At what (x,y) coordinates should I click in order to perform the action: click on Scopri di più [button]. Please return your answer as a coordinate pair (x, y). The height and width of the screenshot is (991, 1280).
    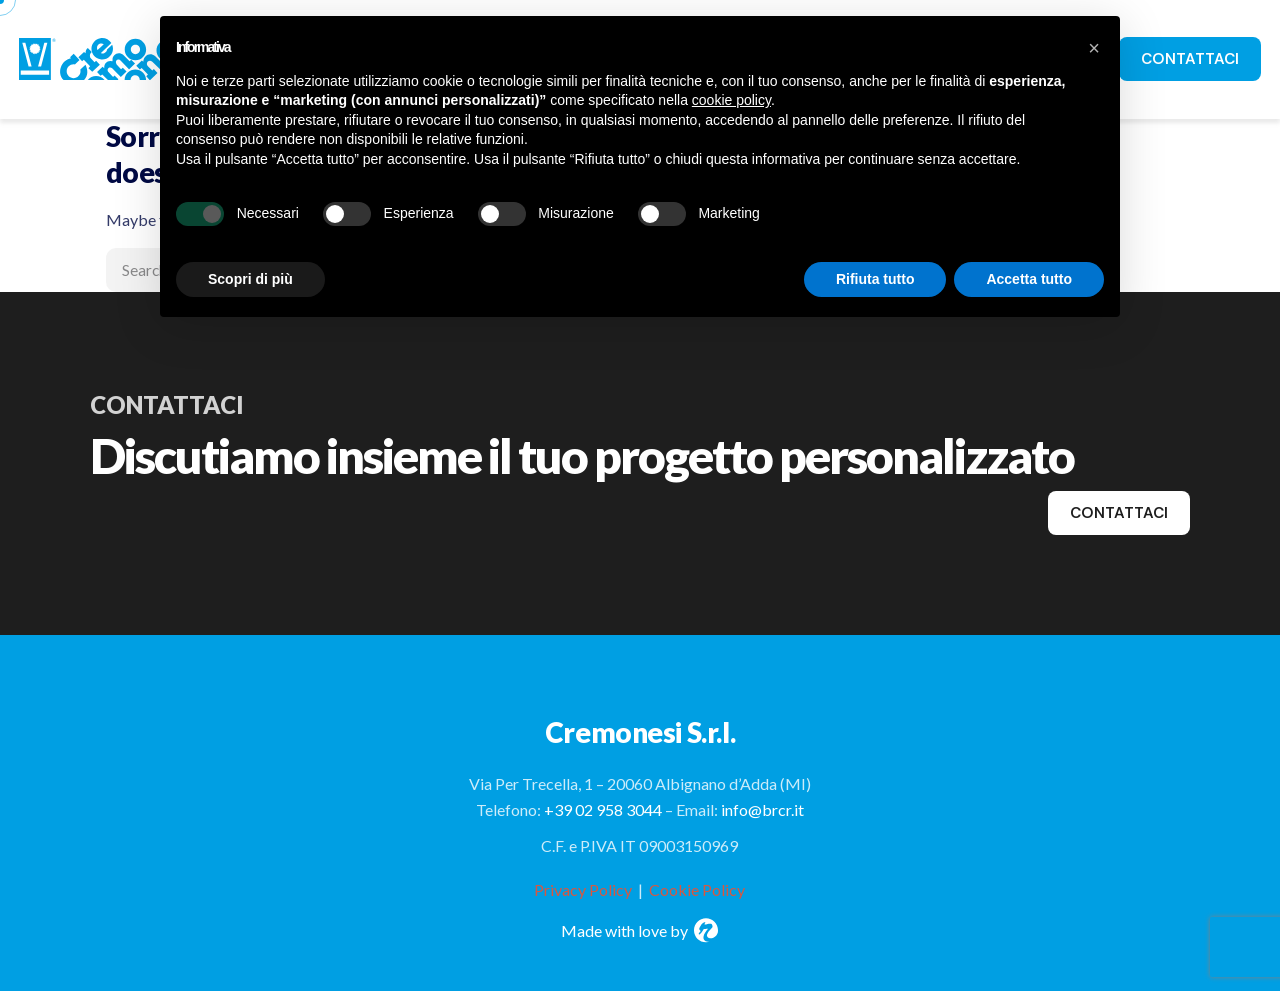
    Looking at the image, I should click on (250, 279).